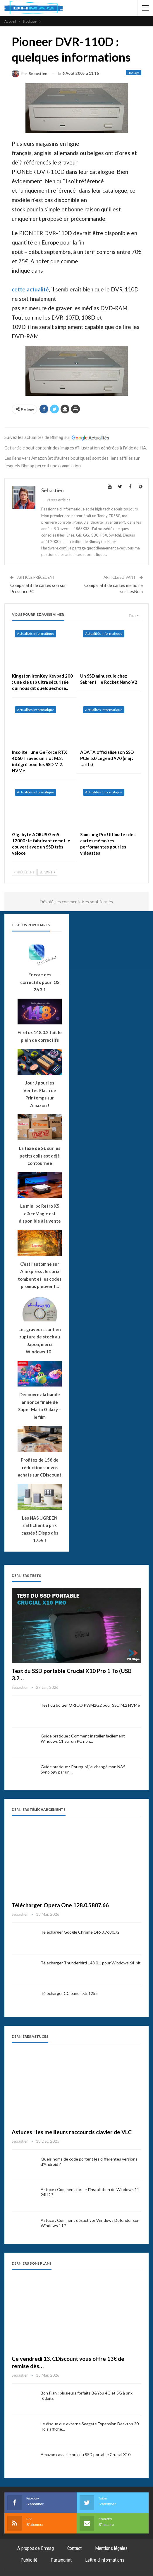 This screenshot has height=2576, width=153. What do you see at coordinates (39, 1275) in the screenshot?
I see `C’est l’automne sur Aliexpress : les prix tombent et les codes promos pleuvent…` at bounding box center [39, 1275].